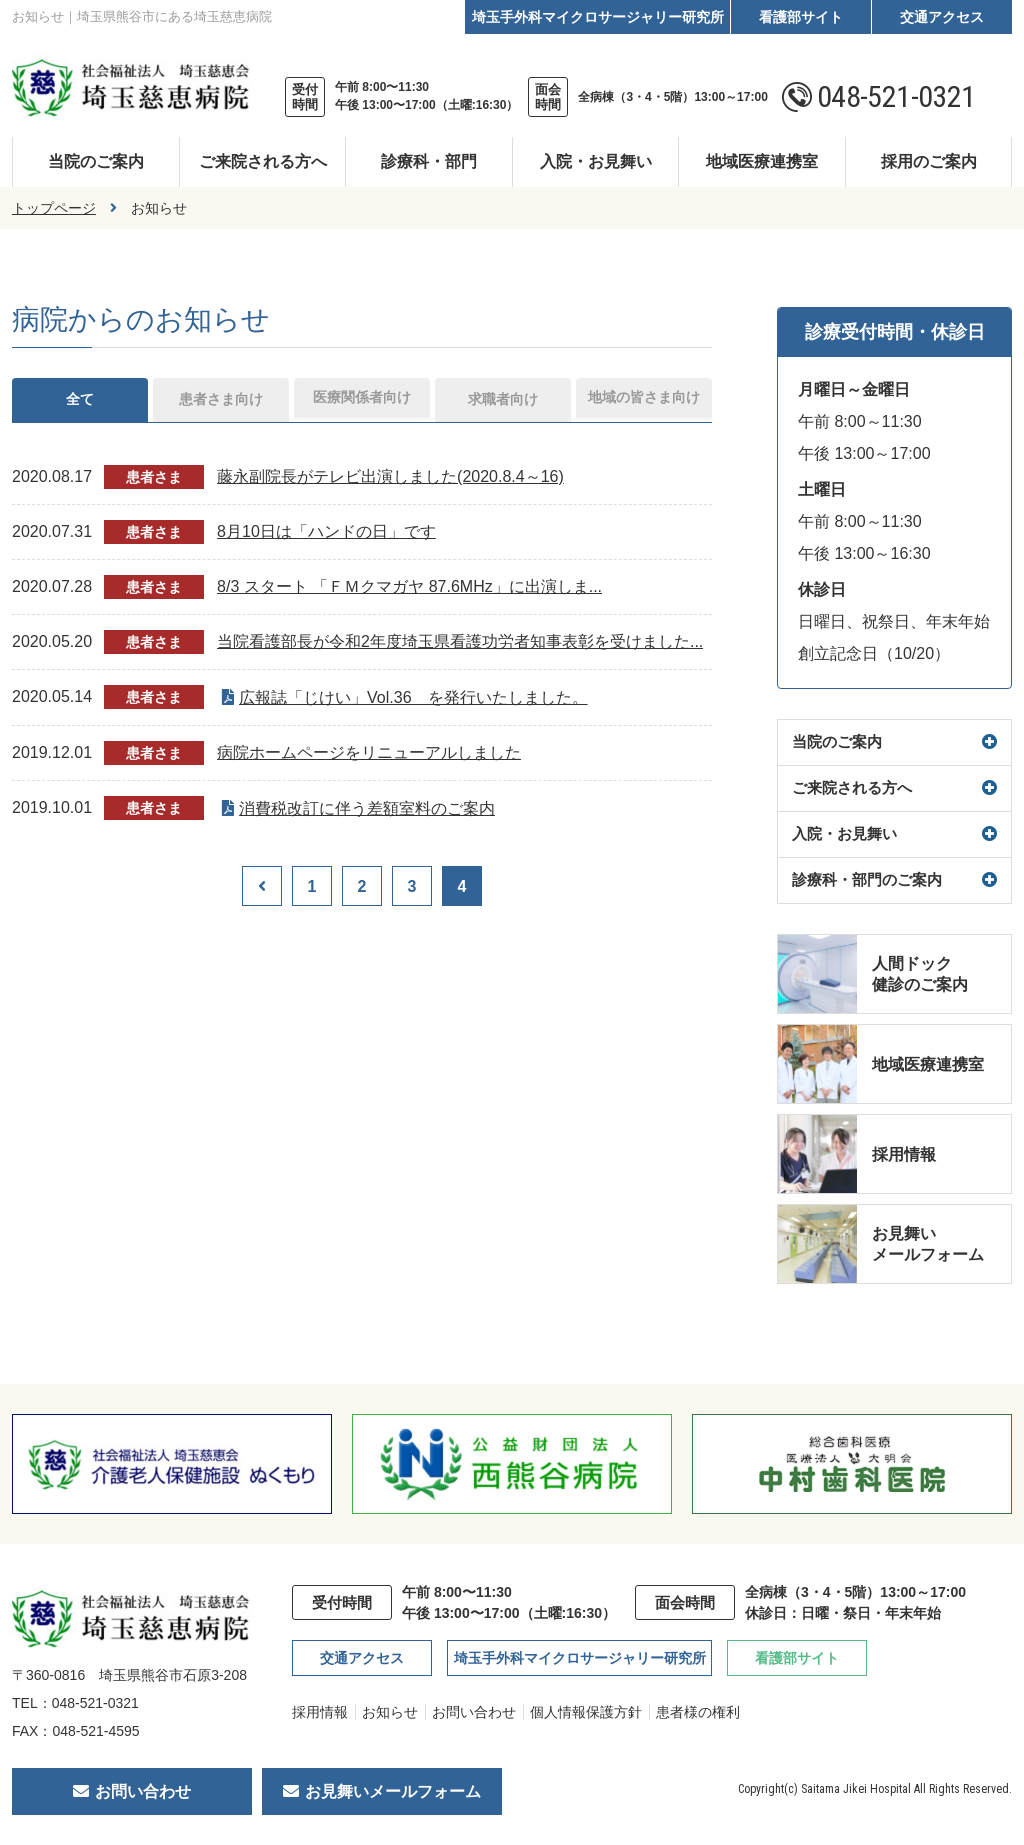 The image size is (1024, 1845). I want to click on お知らせ, so click(390, 1712).